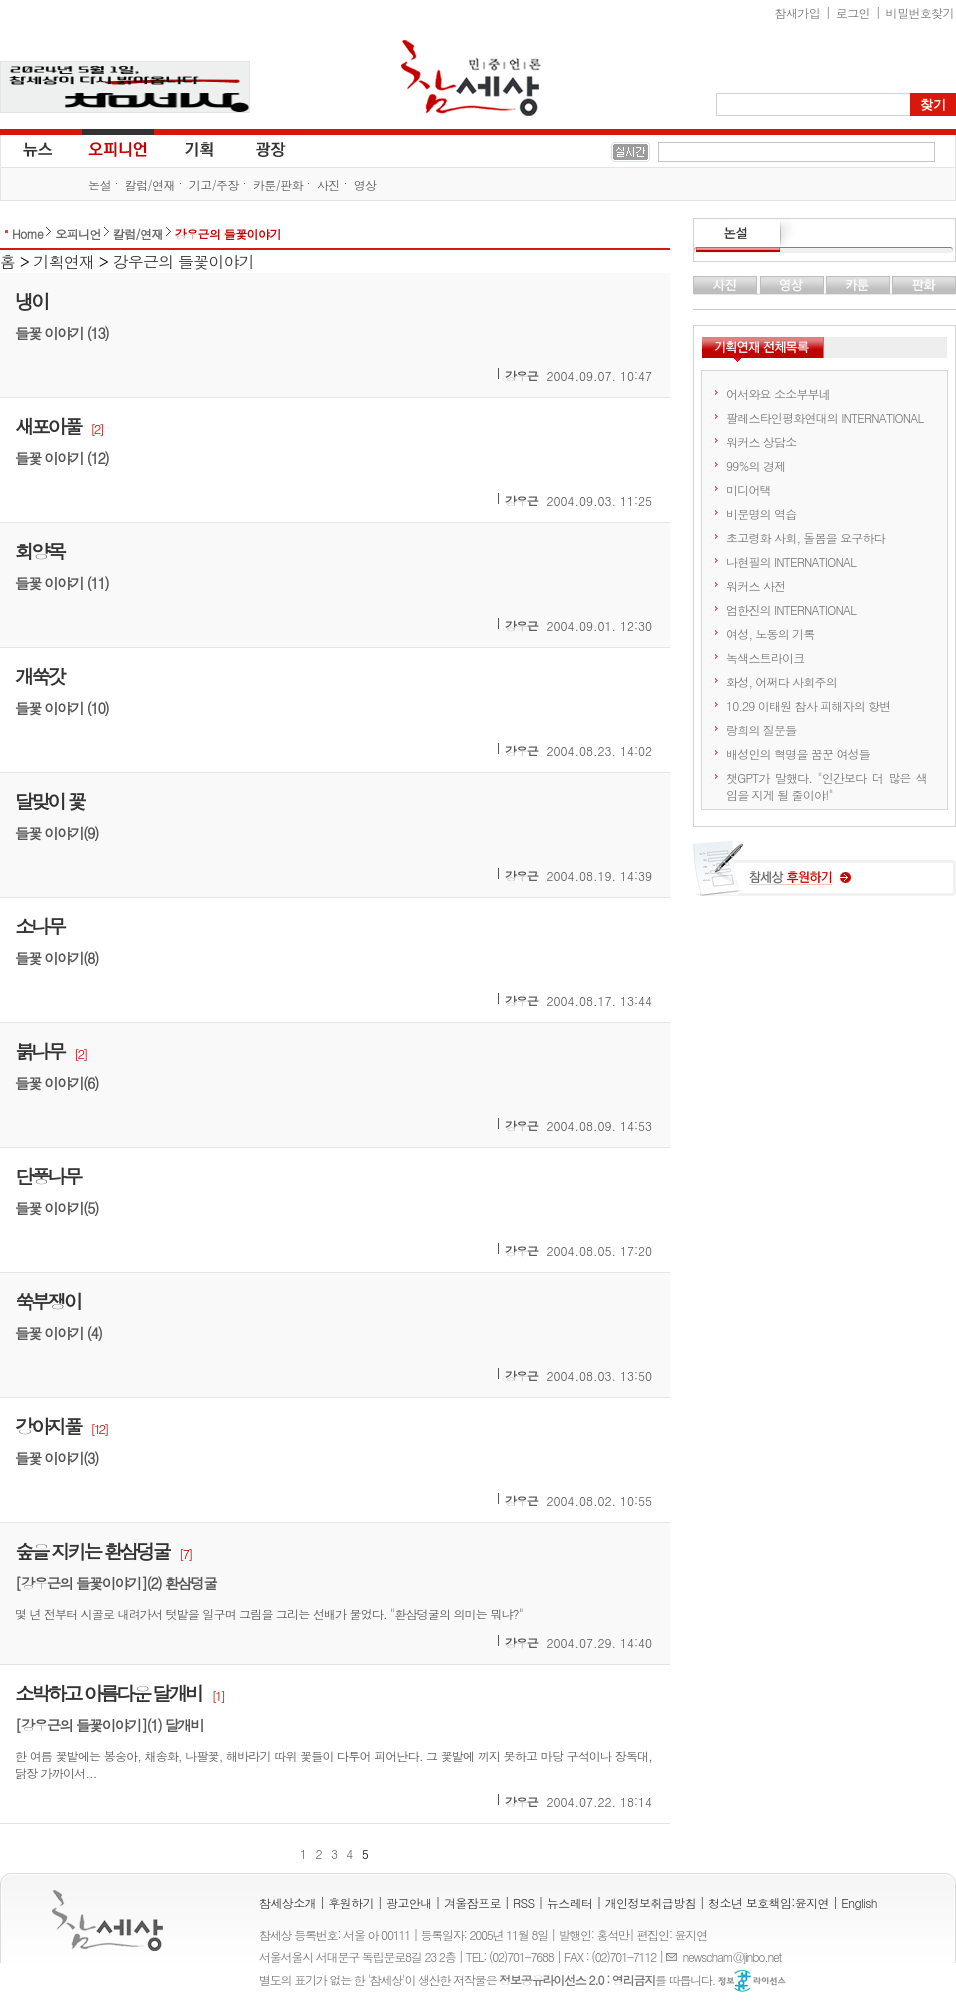 The image size is (956, 2011). What do you see at coordinates (228, 233) in the screenshot?
I see `강우근의 들꽃이야기` at bounding box center [228, 233].